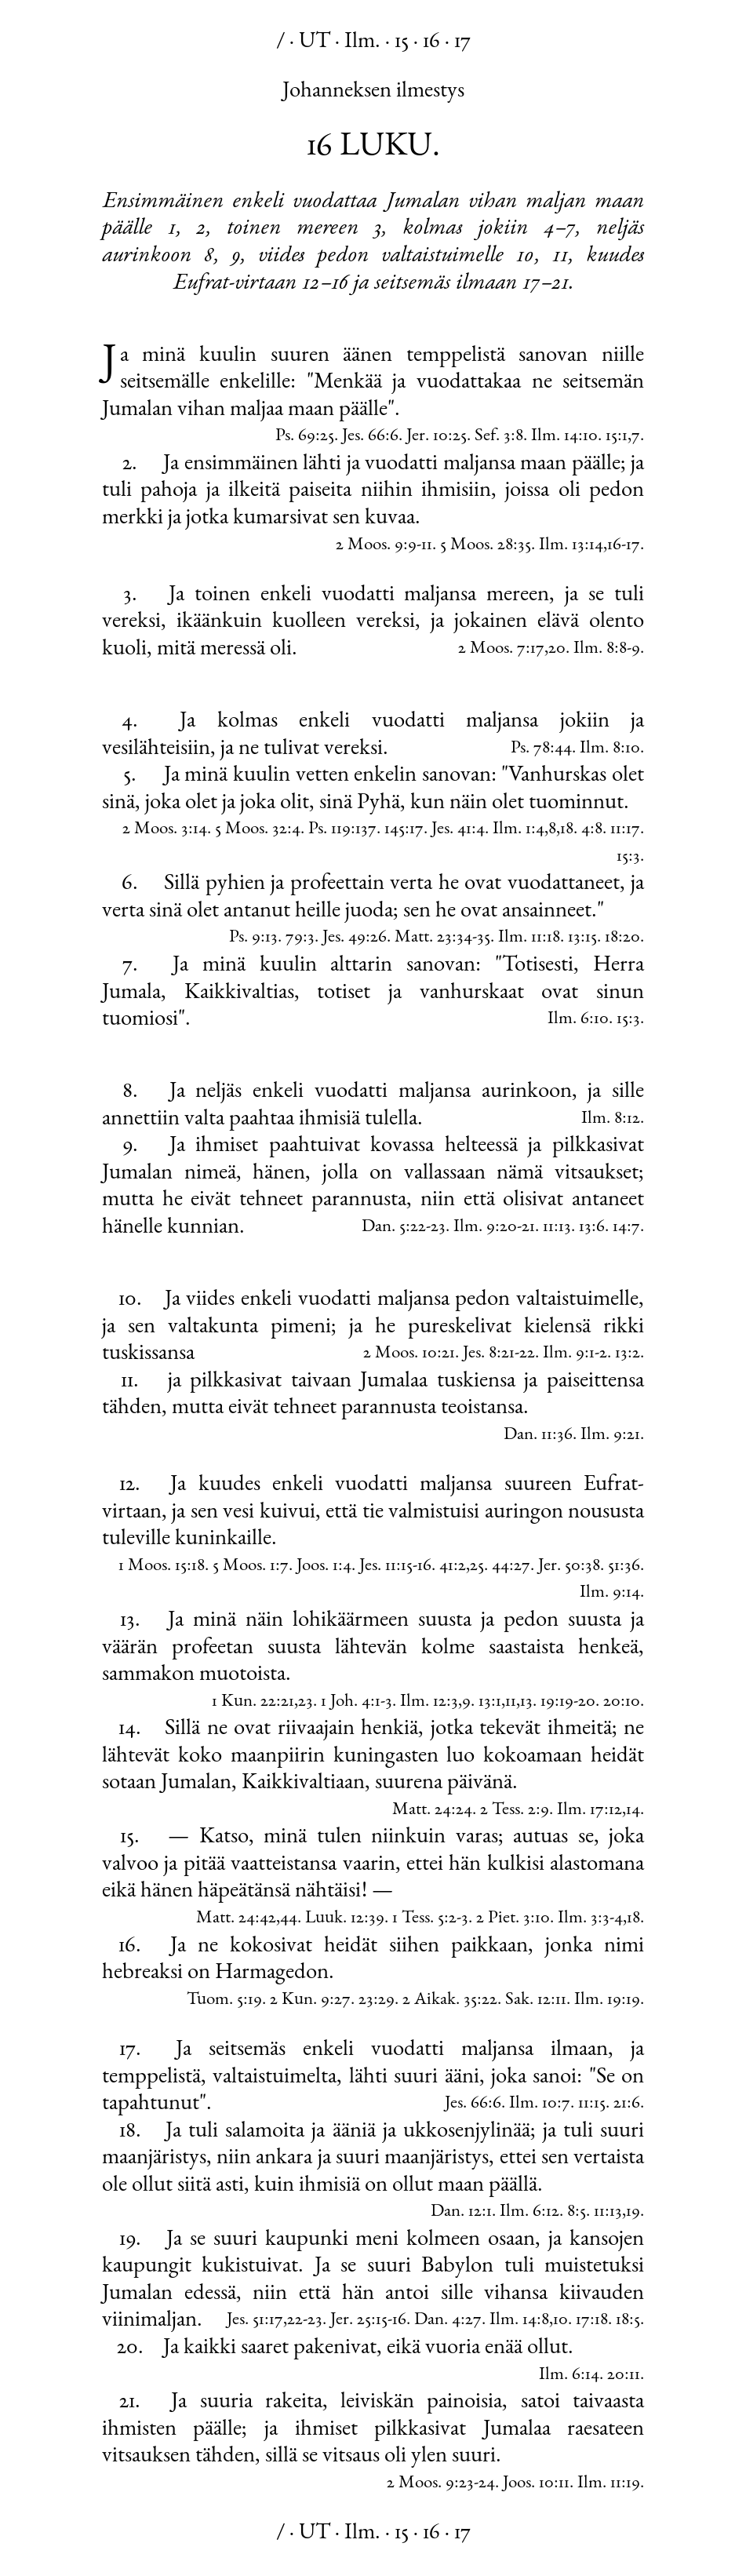 The height and width of the screenshot is (2576, 746). What do you see at coordinates (187, 229) in the screenshot?
I see `1, 2` at bounding box center [187, 229].